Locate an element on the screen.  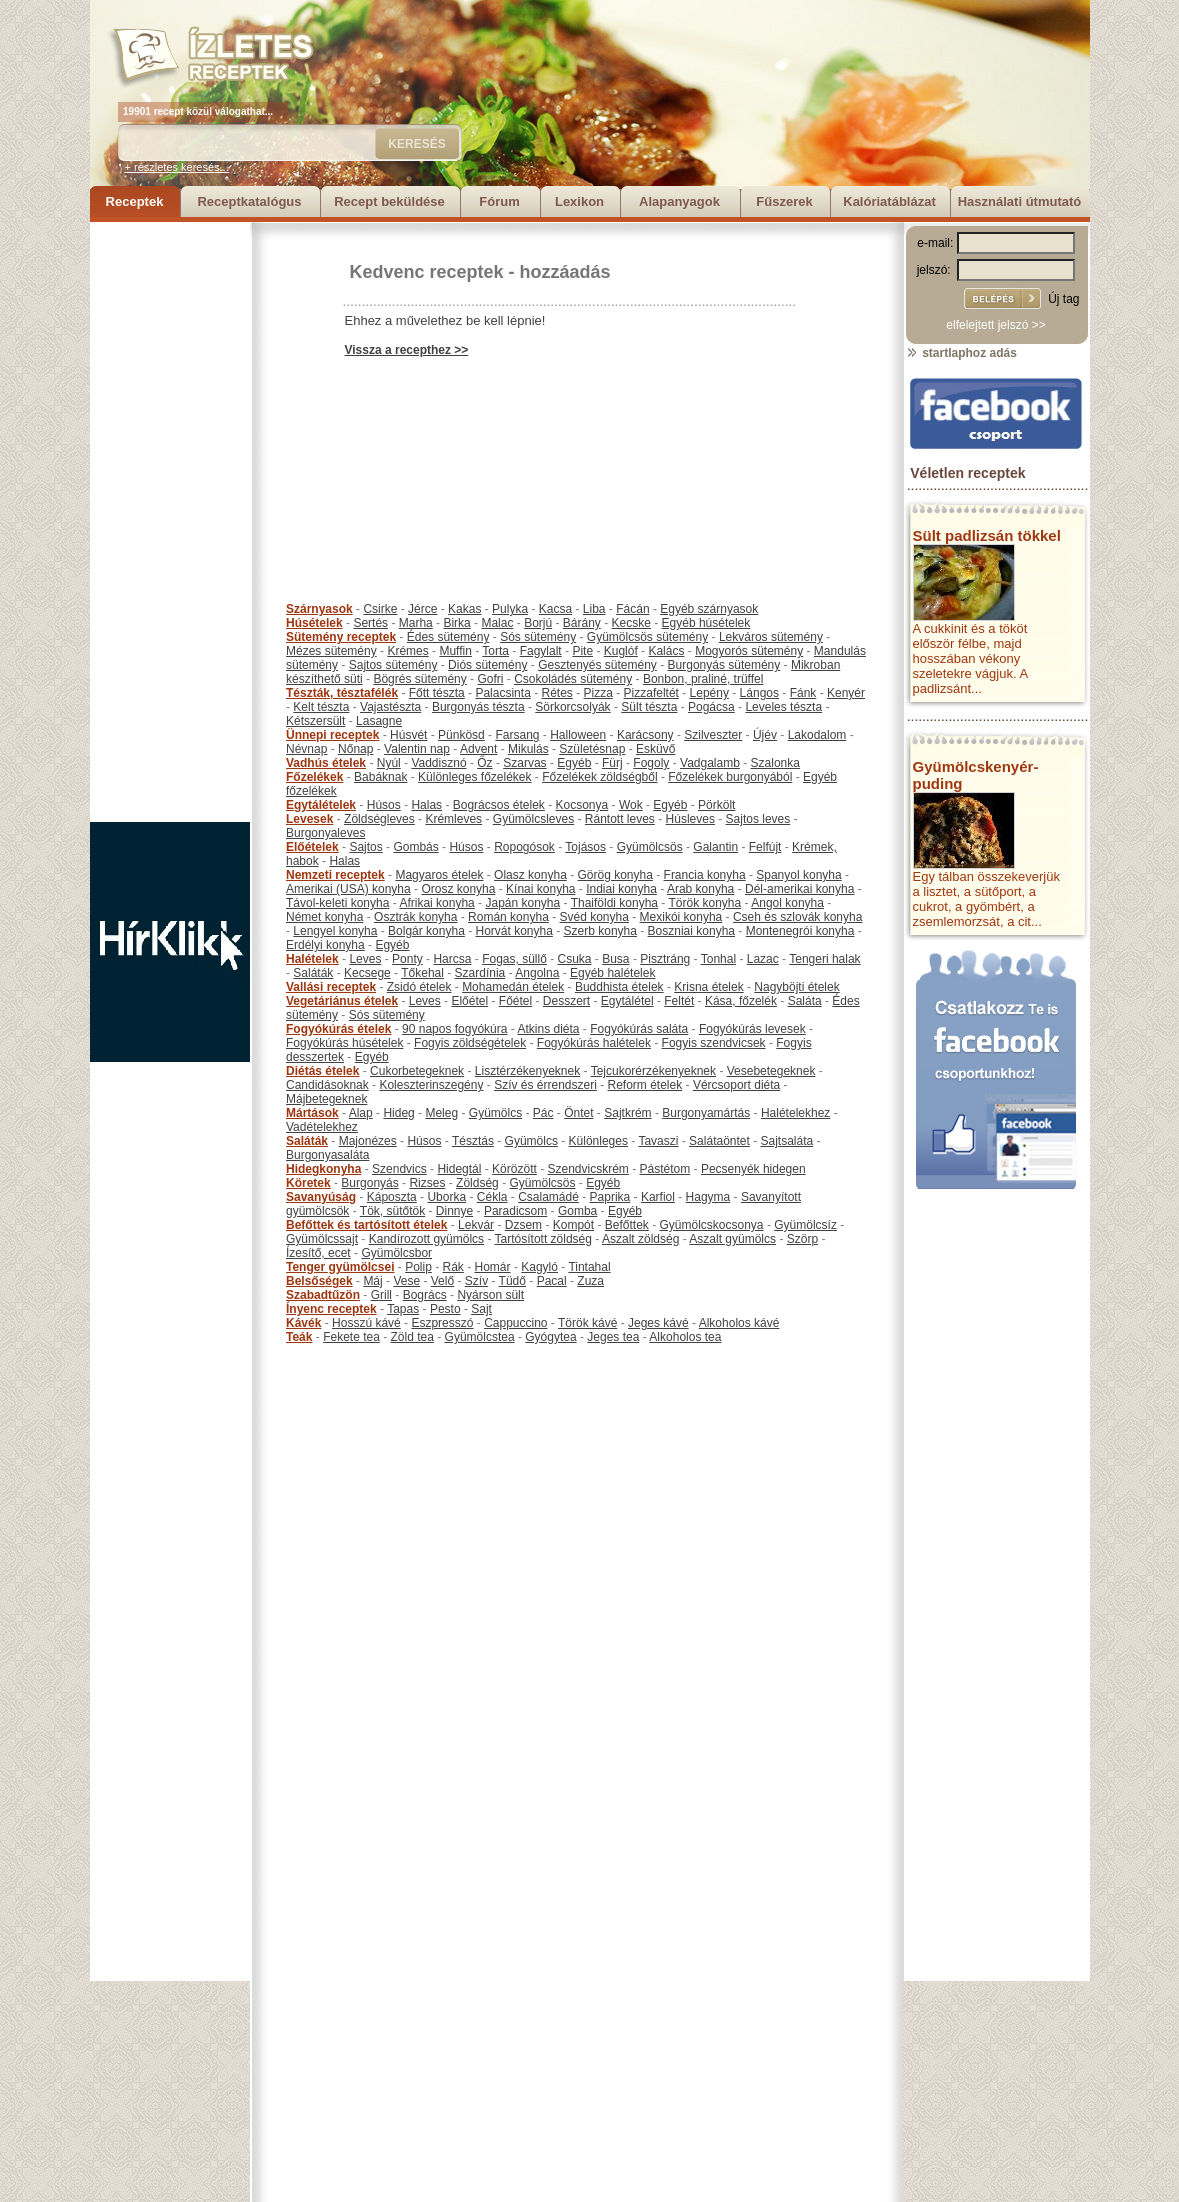
Sütemény receptek is located at coordinates (341, 637).